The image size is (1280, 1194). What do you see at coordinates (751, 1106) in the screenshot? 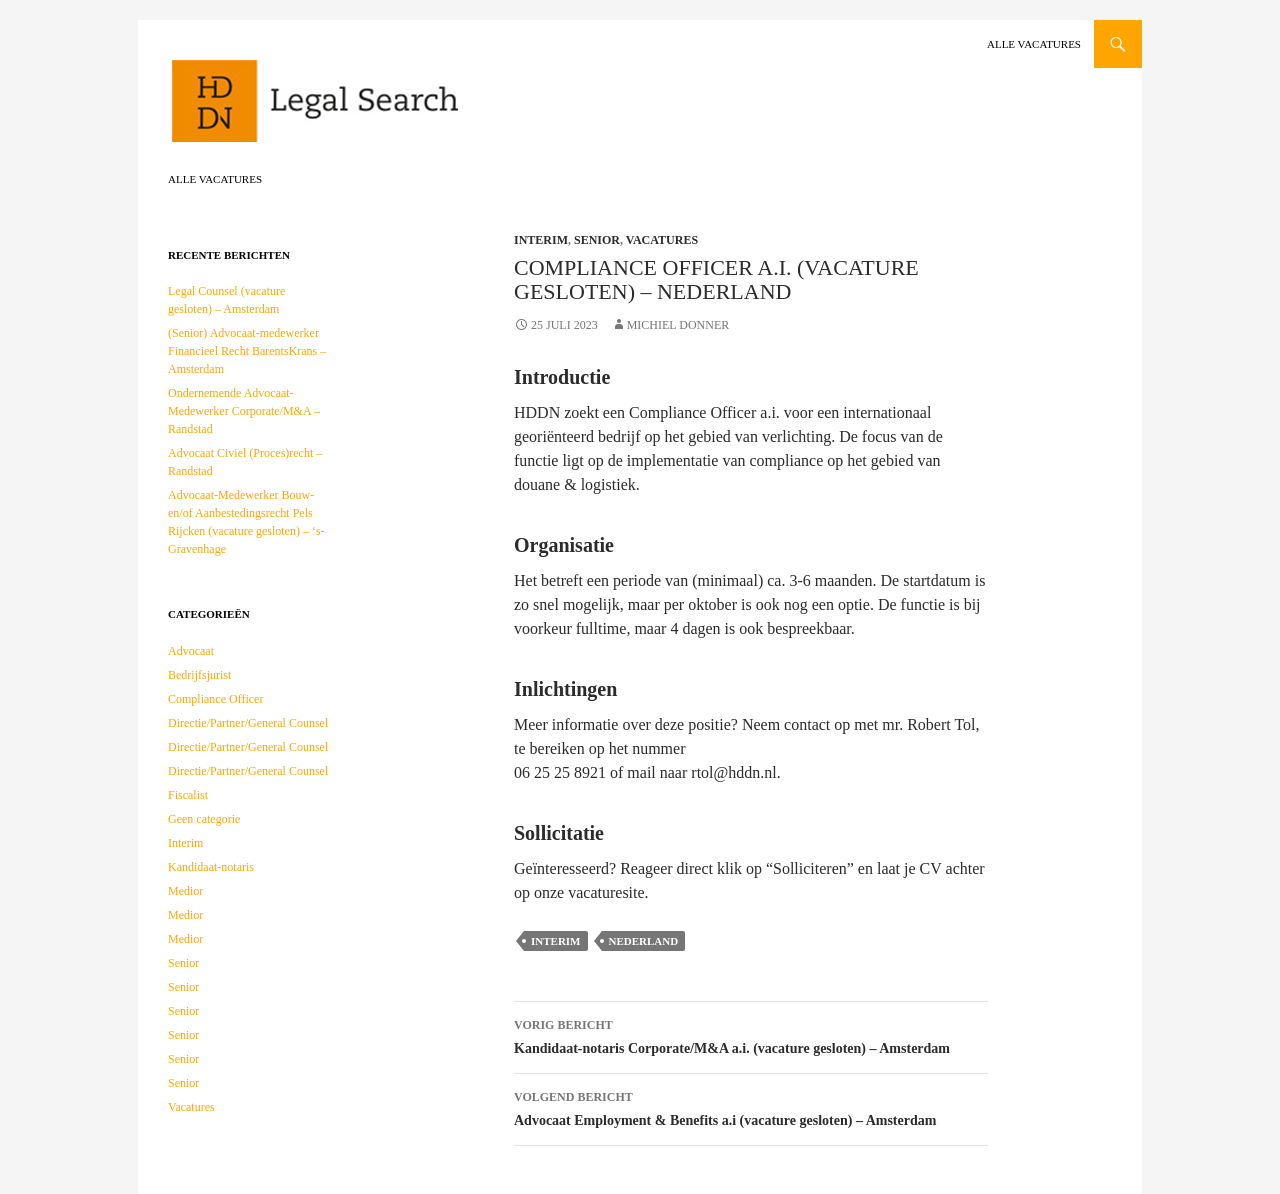
I see `Advocaat Employment & Benefits a.i (vacature gesloten) – Amsterdam` at bounding box center [751, 1106].